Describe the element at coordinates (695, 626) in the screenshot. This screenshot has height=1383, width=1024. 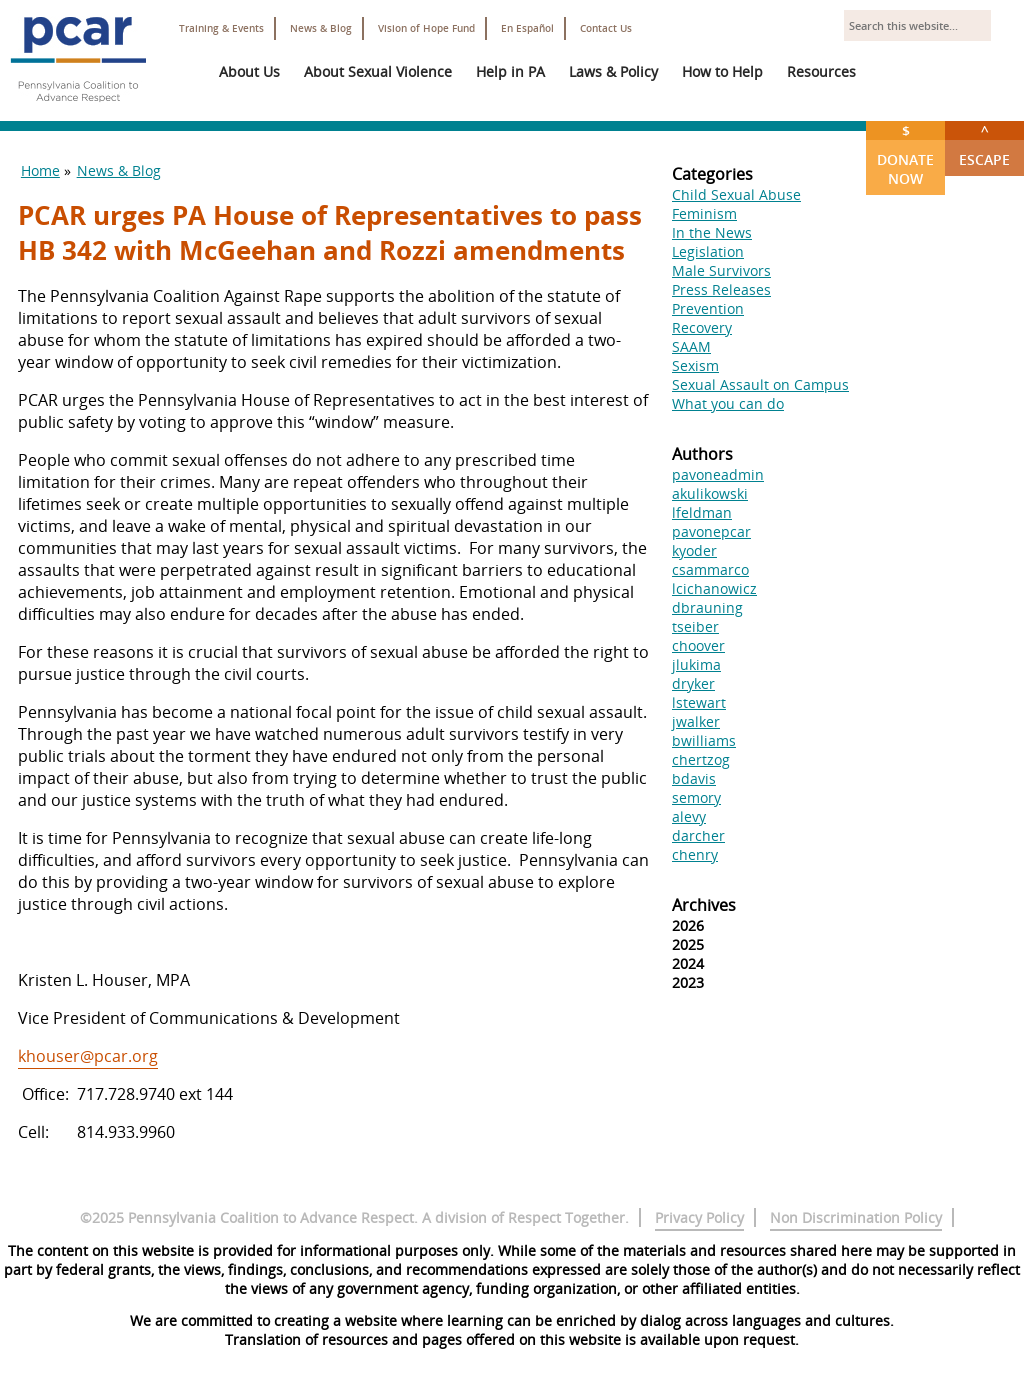
I see `tseiber` at that location.